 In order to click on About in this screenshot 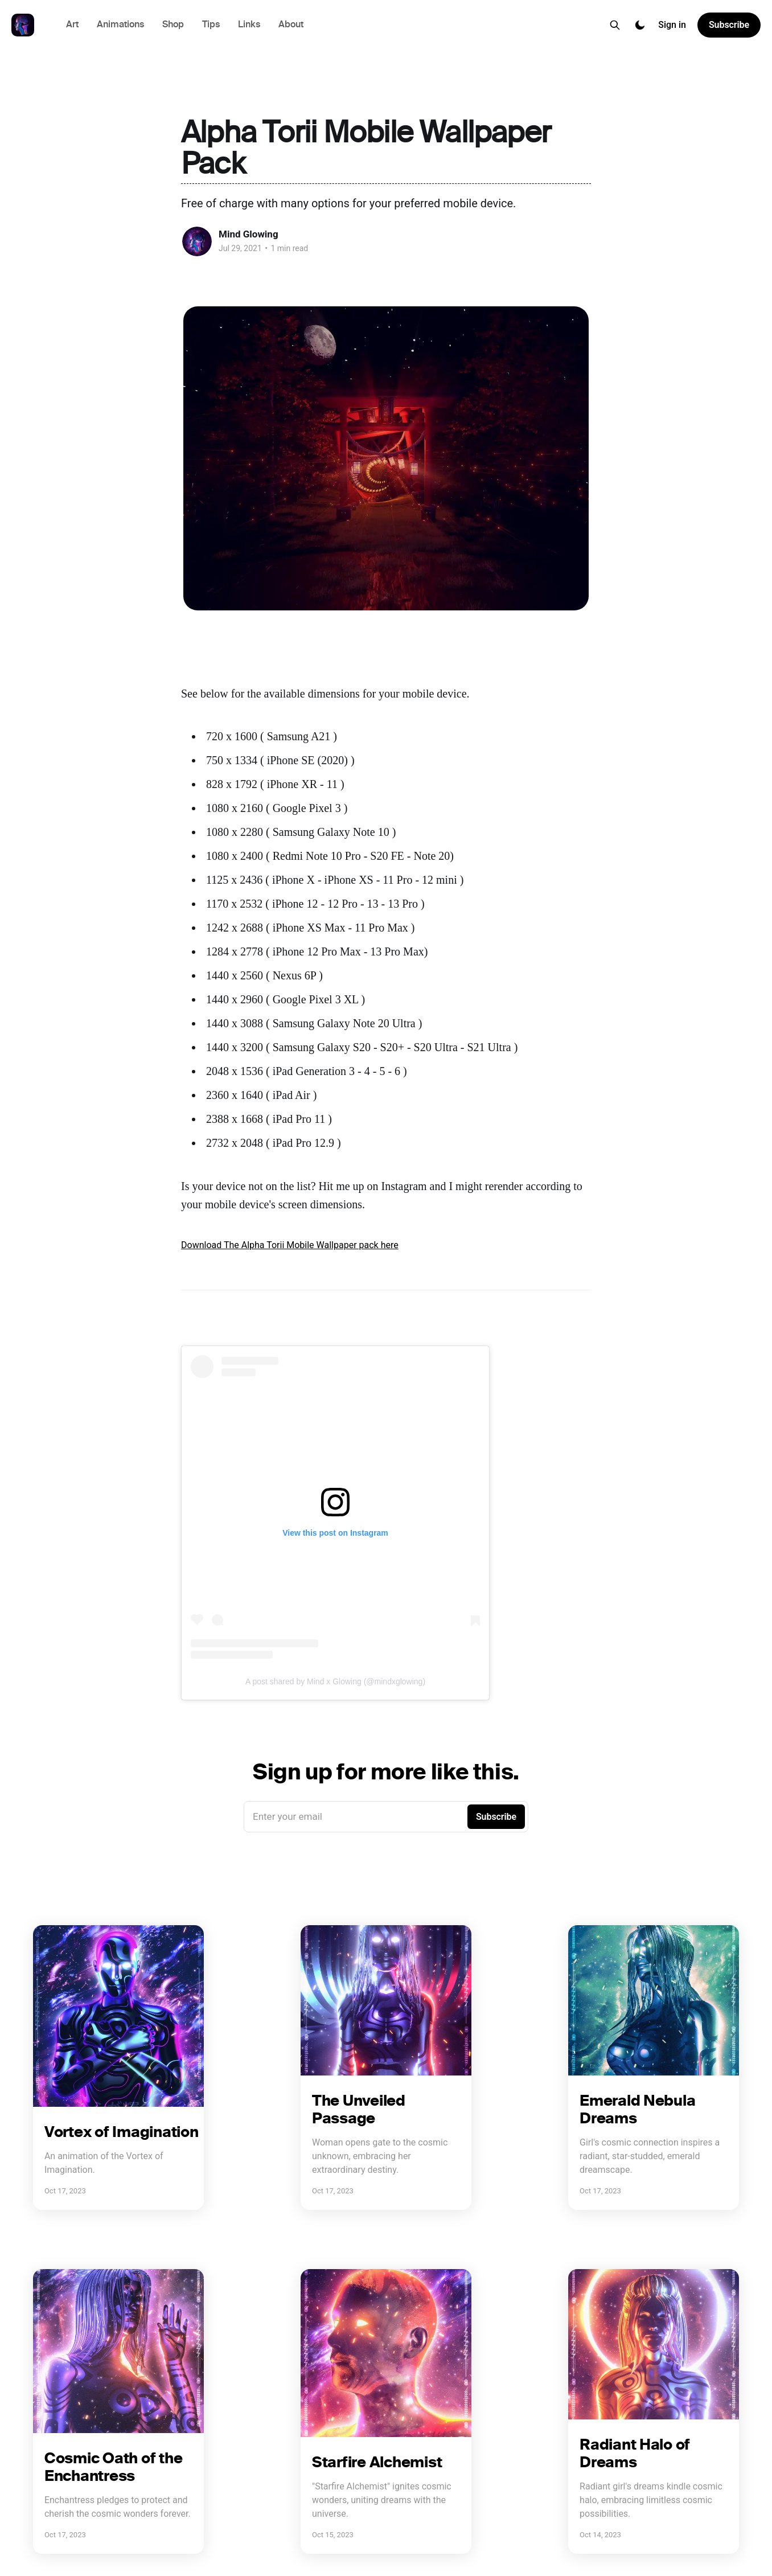, I will do `click(290, 25)`.